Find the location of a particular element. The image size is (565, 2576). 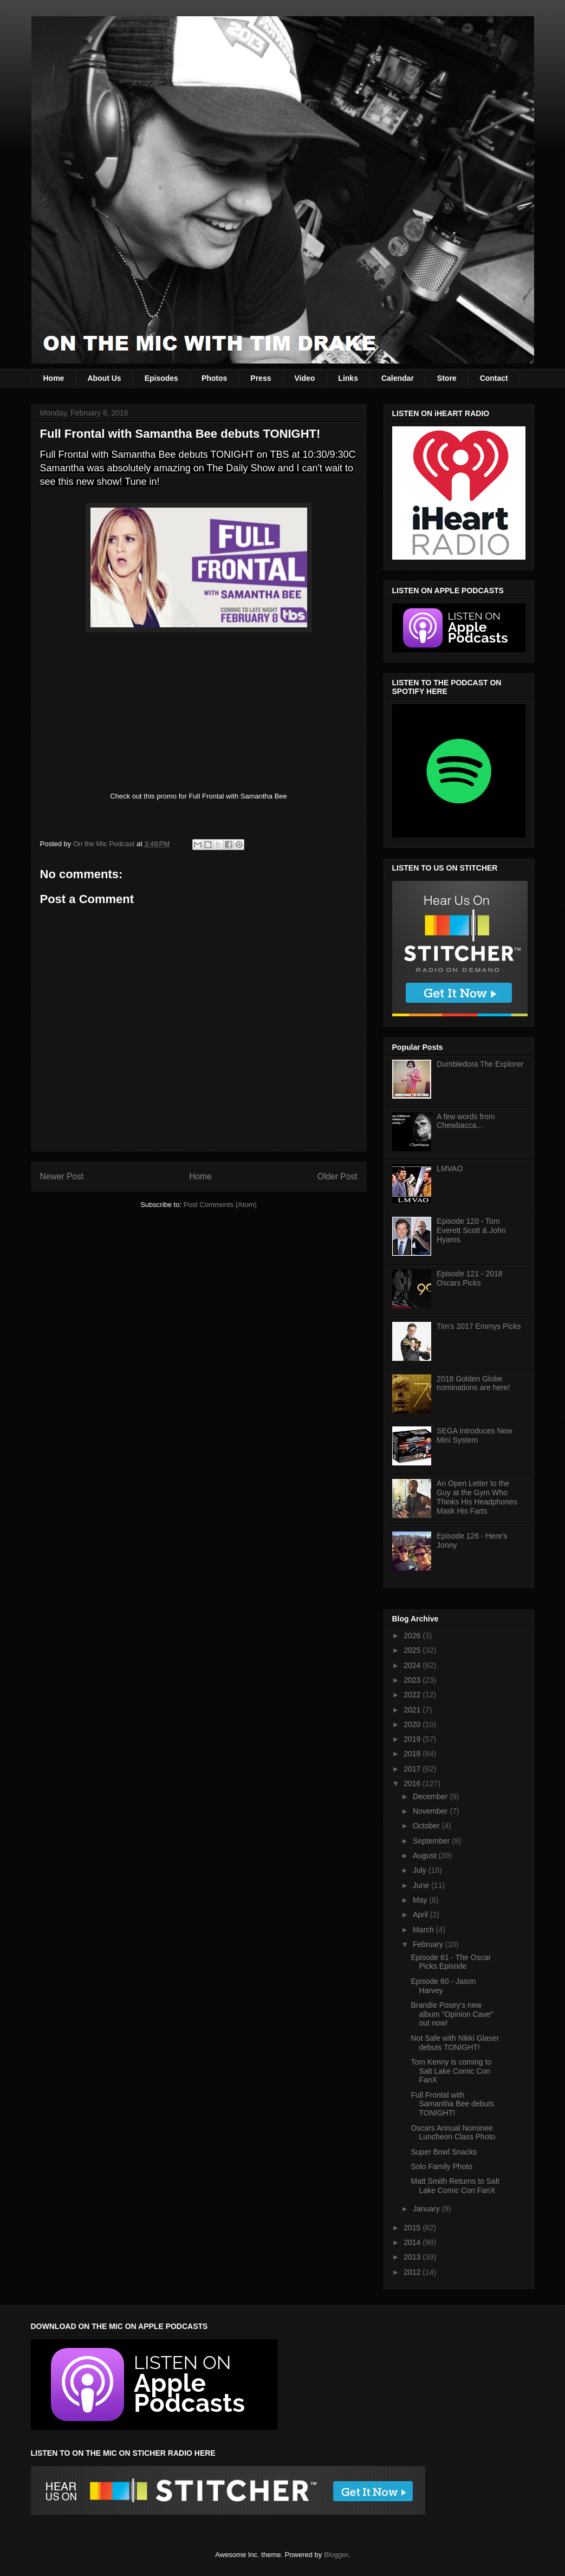

SEGA Introduces New Mini System is located at coordinates (474, 1435).